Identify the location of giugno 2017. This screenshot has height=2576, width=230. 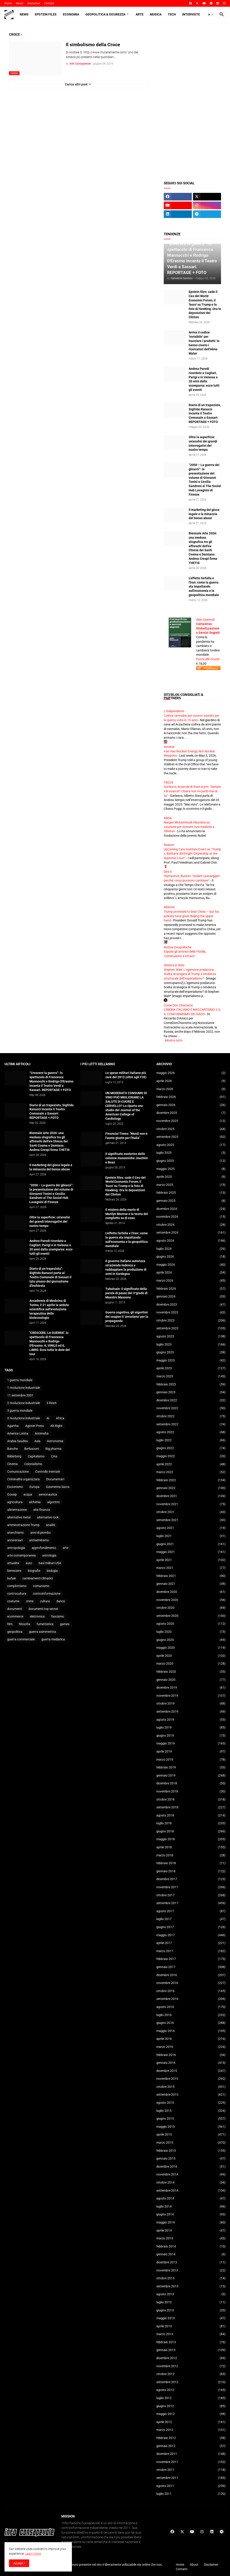
(191, 1927).